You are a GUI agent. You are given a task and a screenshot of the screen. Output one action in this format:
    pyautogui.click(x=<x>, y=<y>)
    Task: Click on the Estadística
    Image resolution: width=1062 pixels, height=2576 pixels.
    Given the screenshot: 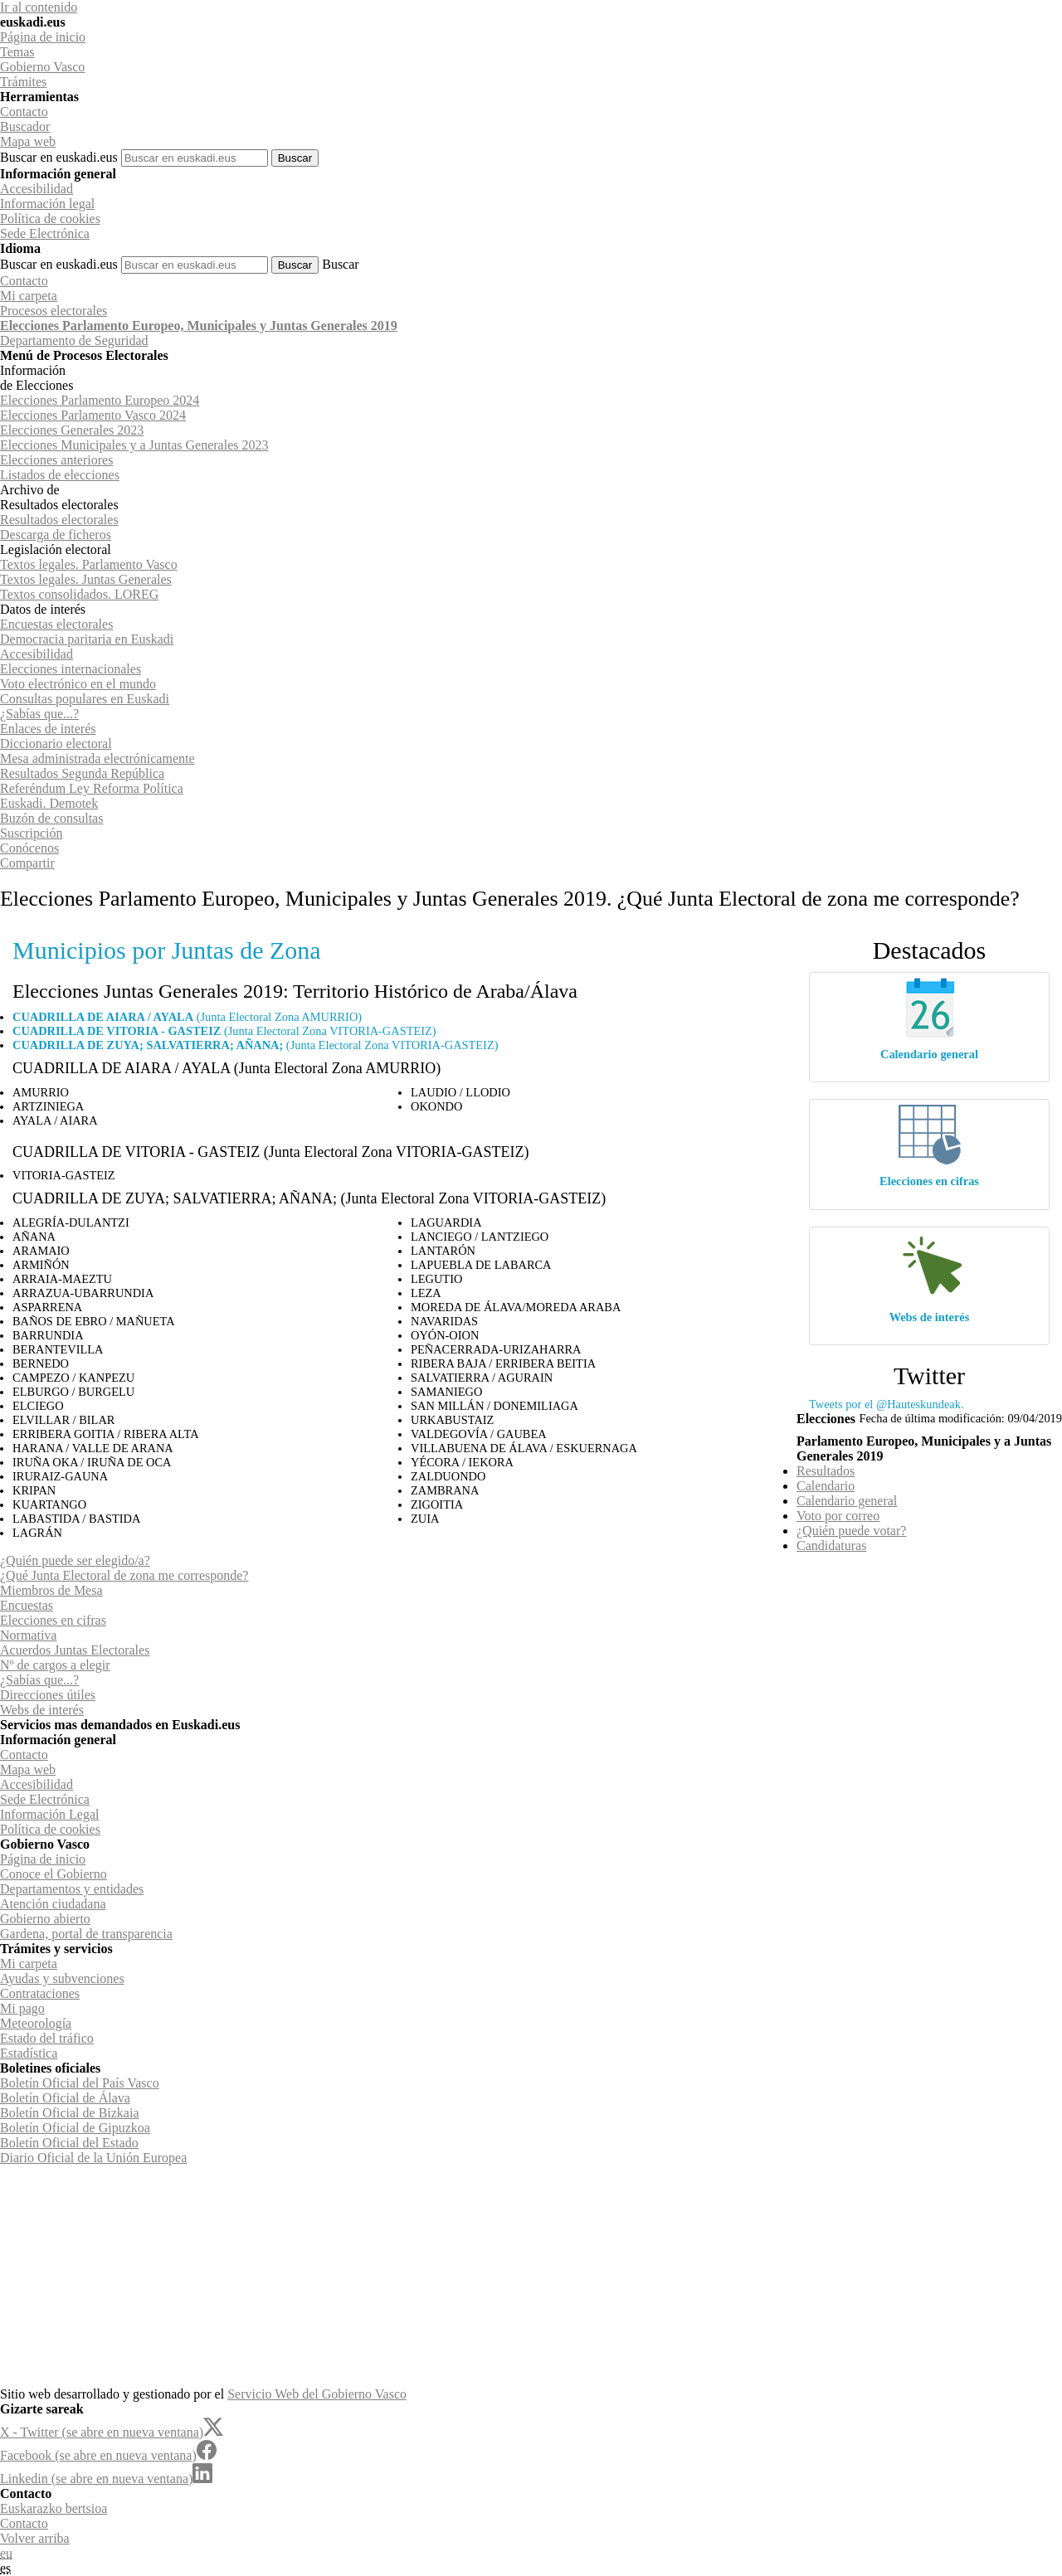 What is the action you would take?
    pyautogui.click(x=28, y=2053)
    